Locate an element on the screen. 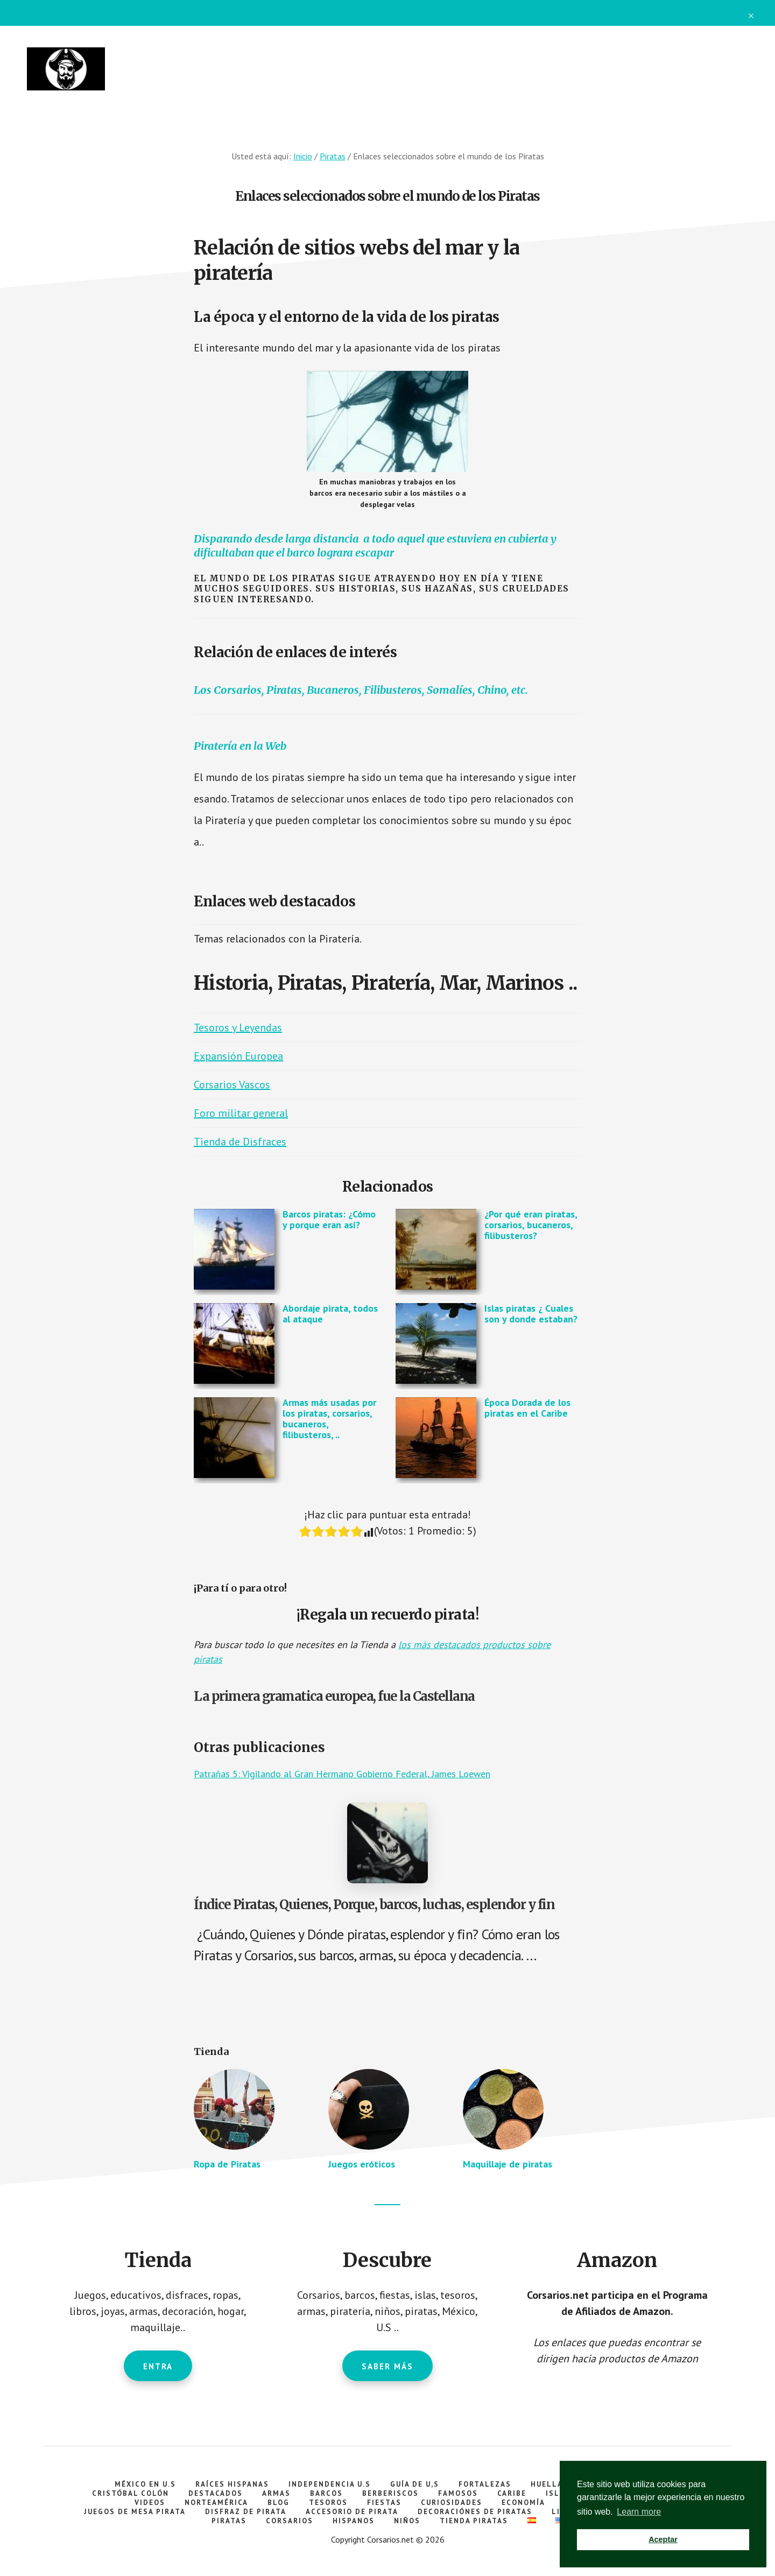  ¿Por qué eran piratas, corsarios, bucaneros, filibusteros? is located at coordinates (530, 1225).